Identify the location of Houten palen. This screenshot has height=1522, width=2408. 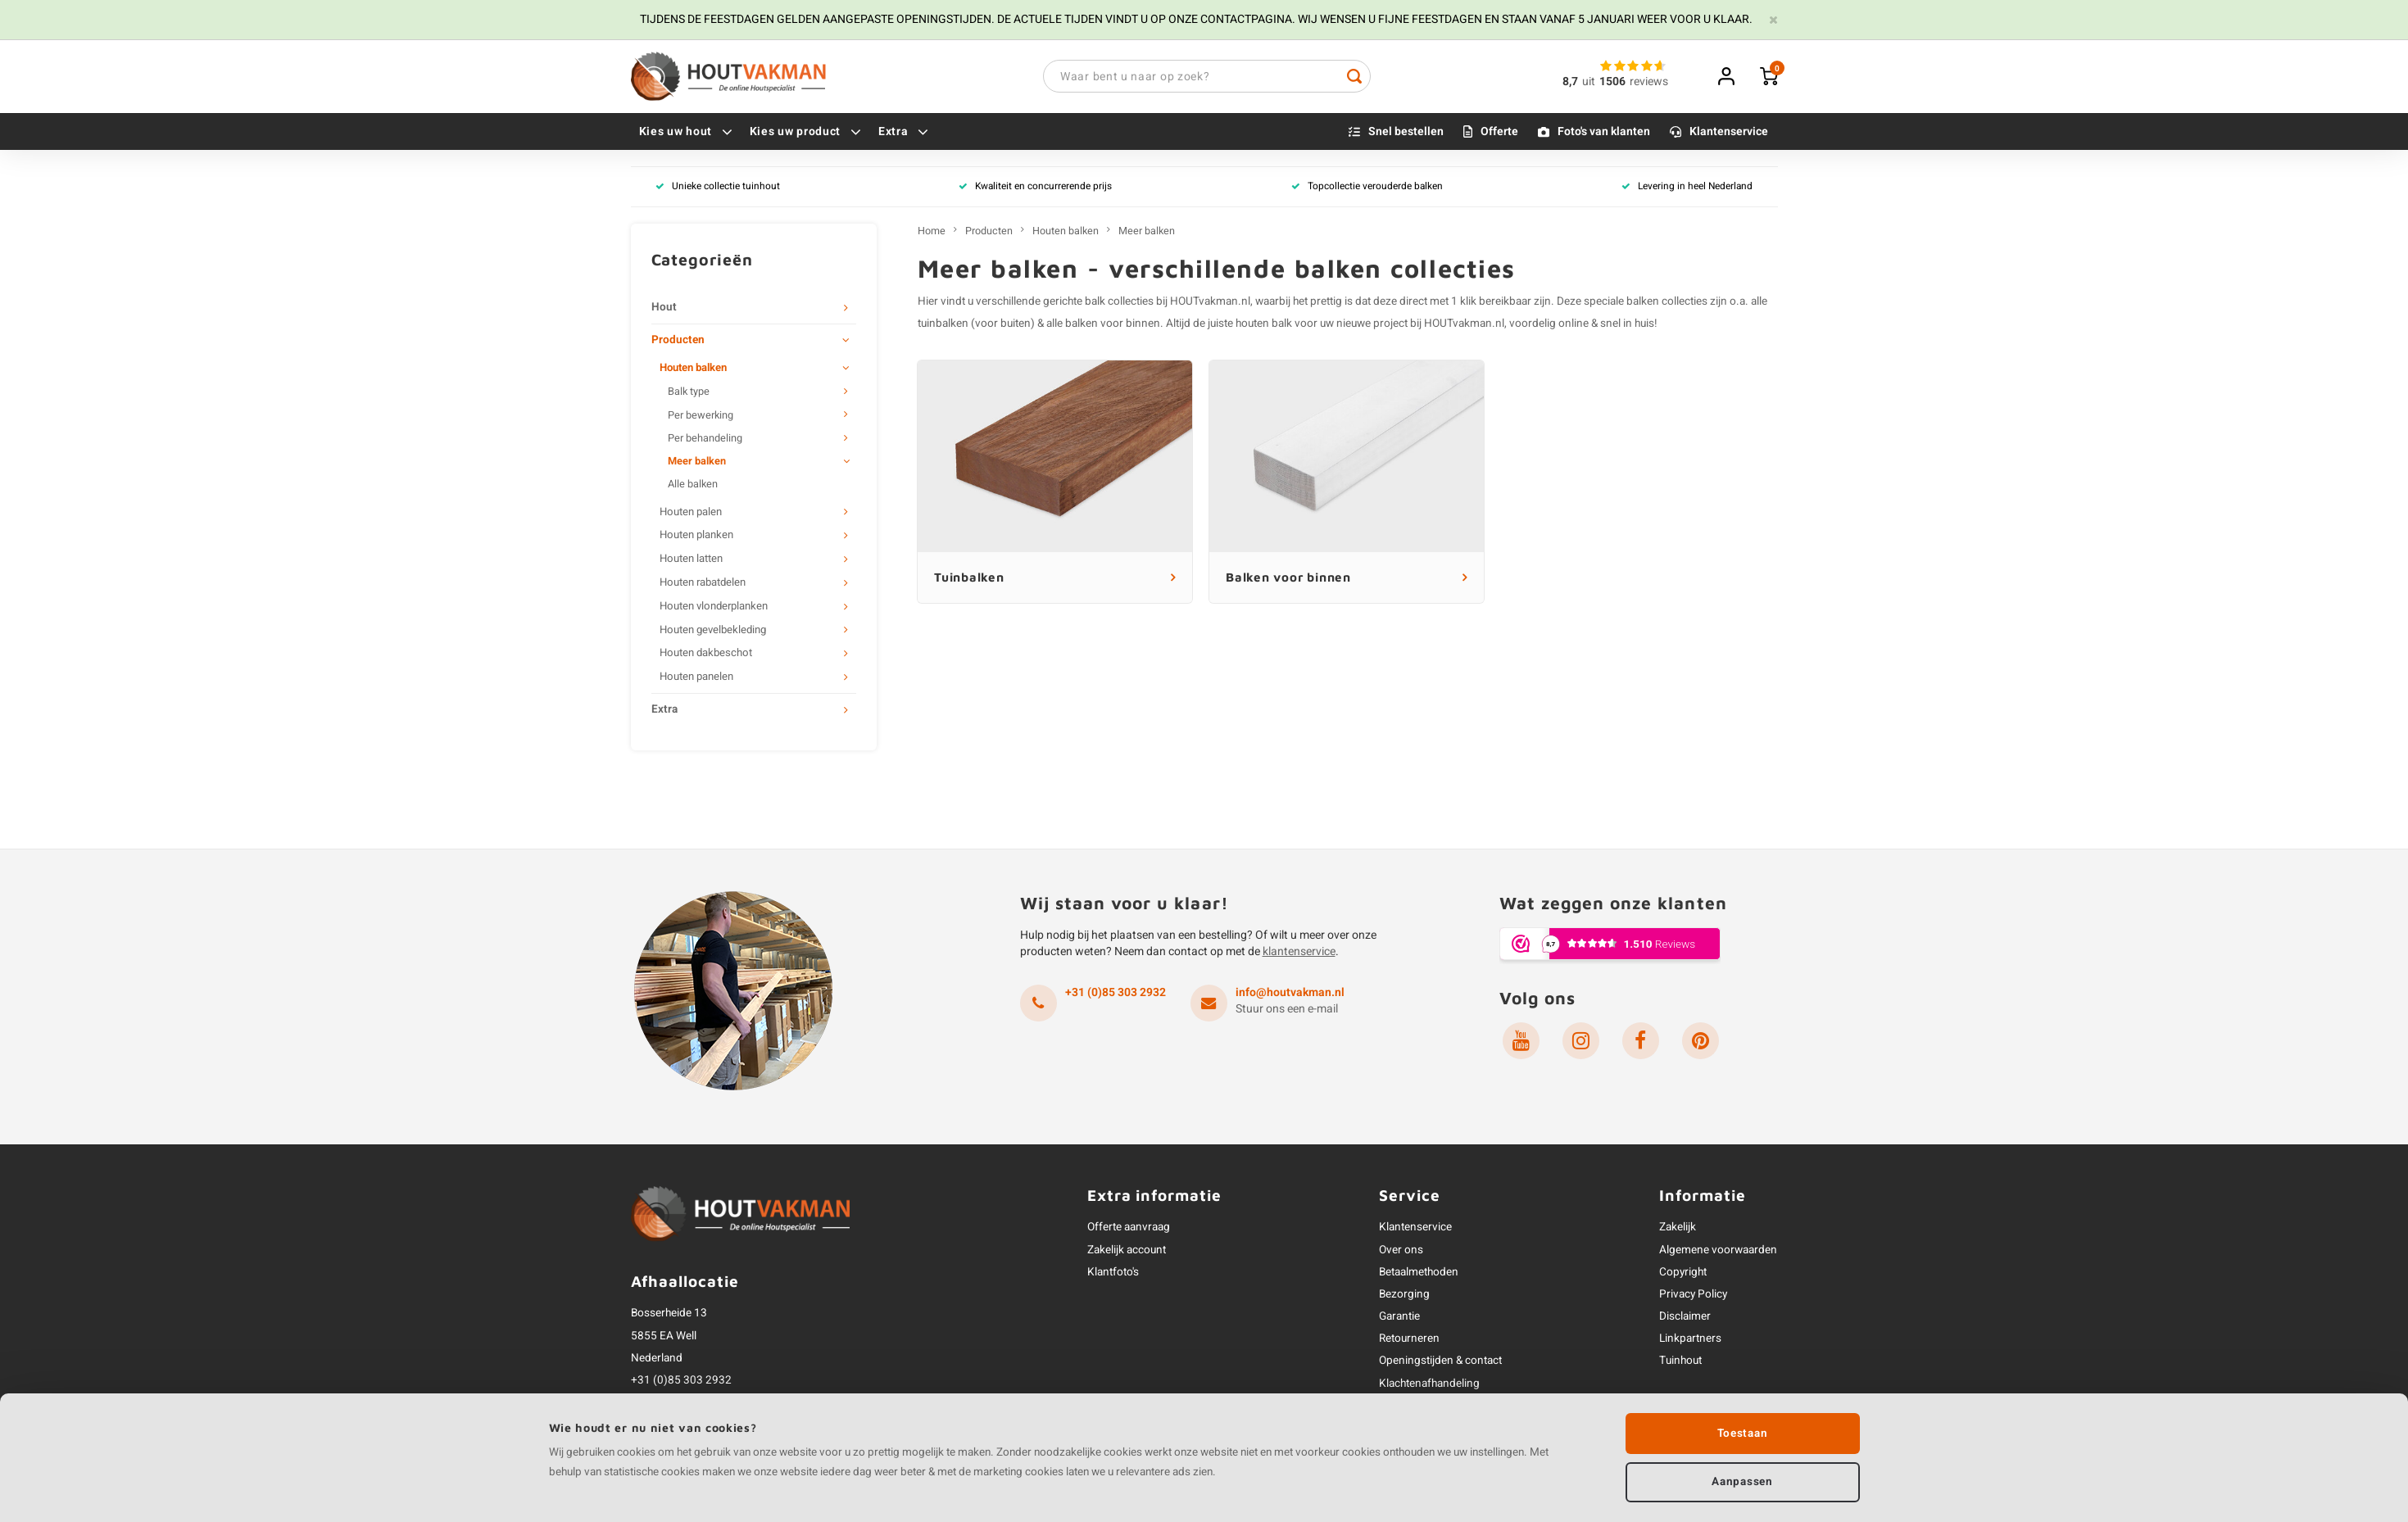
(691, 513).